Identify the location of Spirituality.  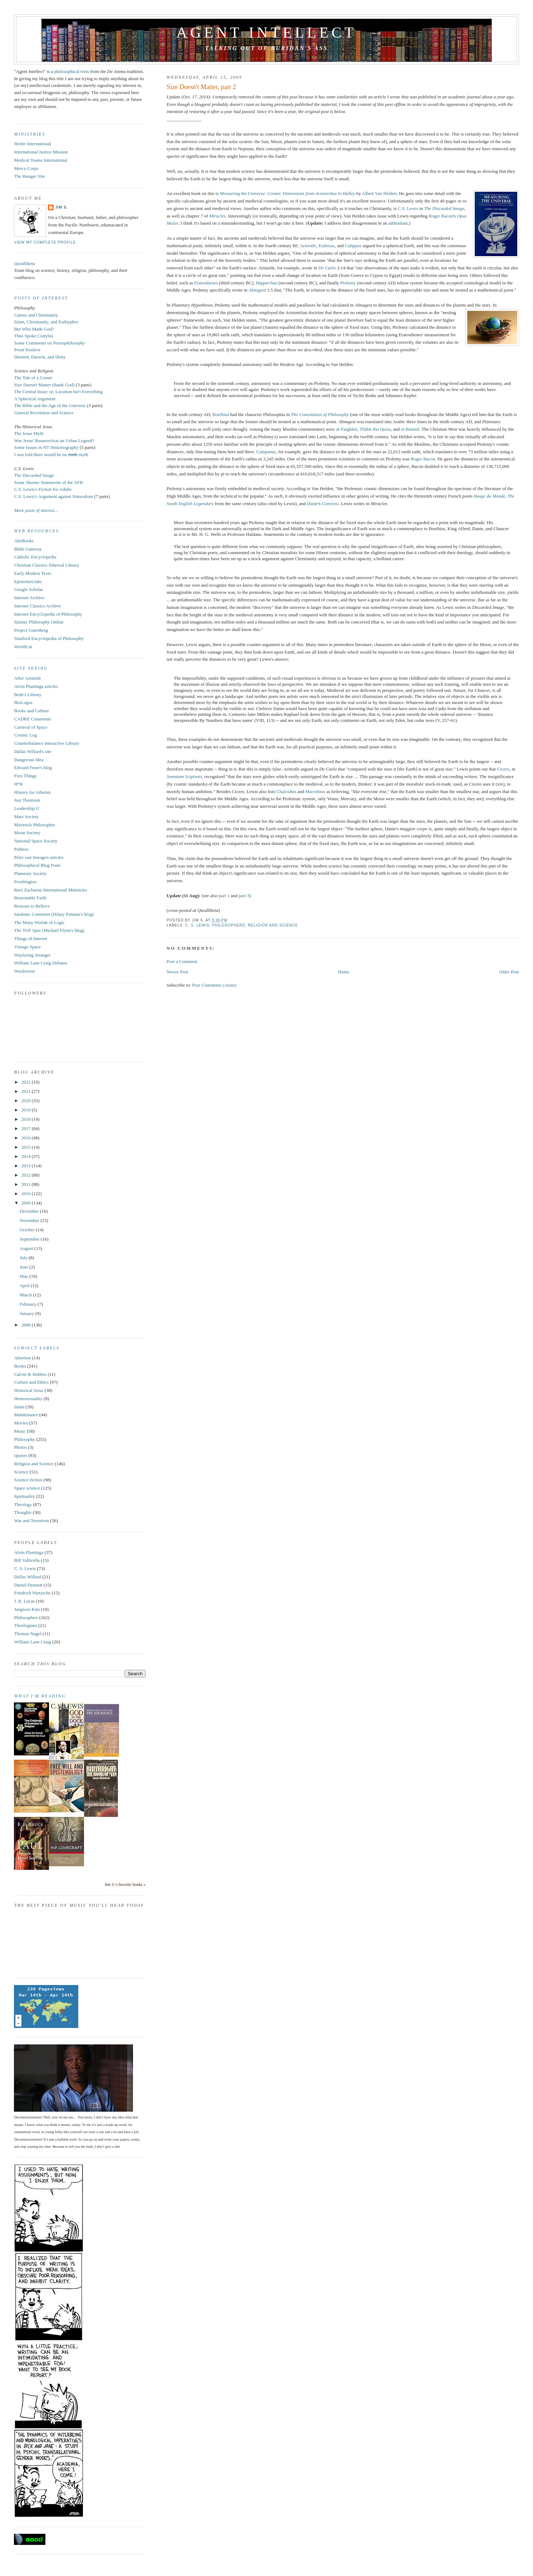
(24, 1496).